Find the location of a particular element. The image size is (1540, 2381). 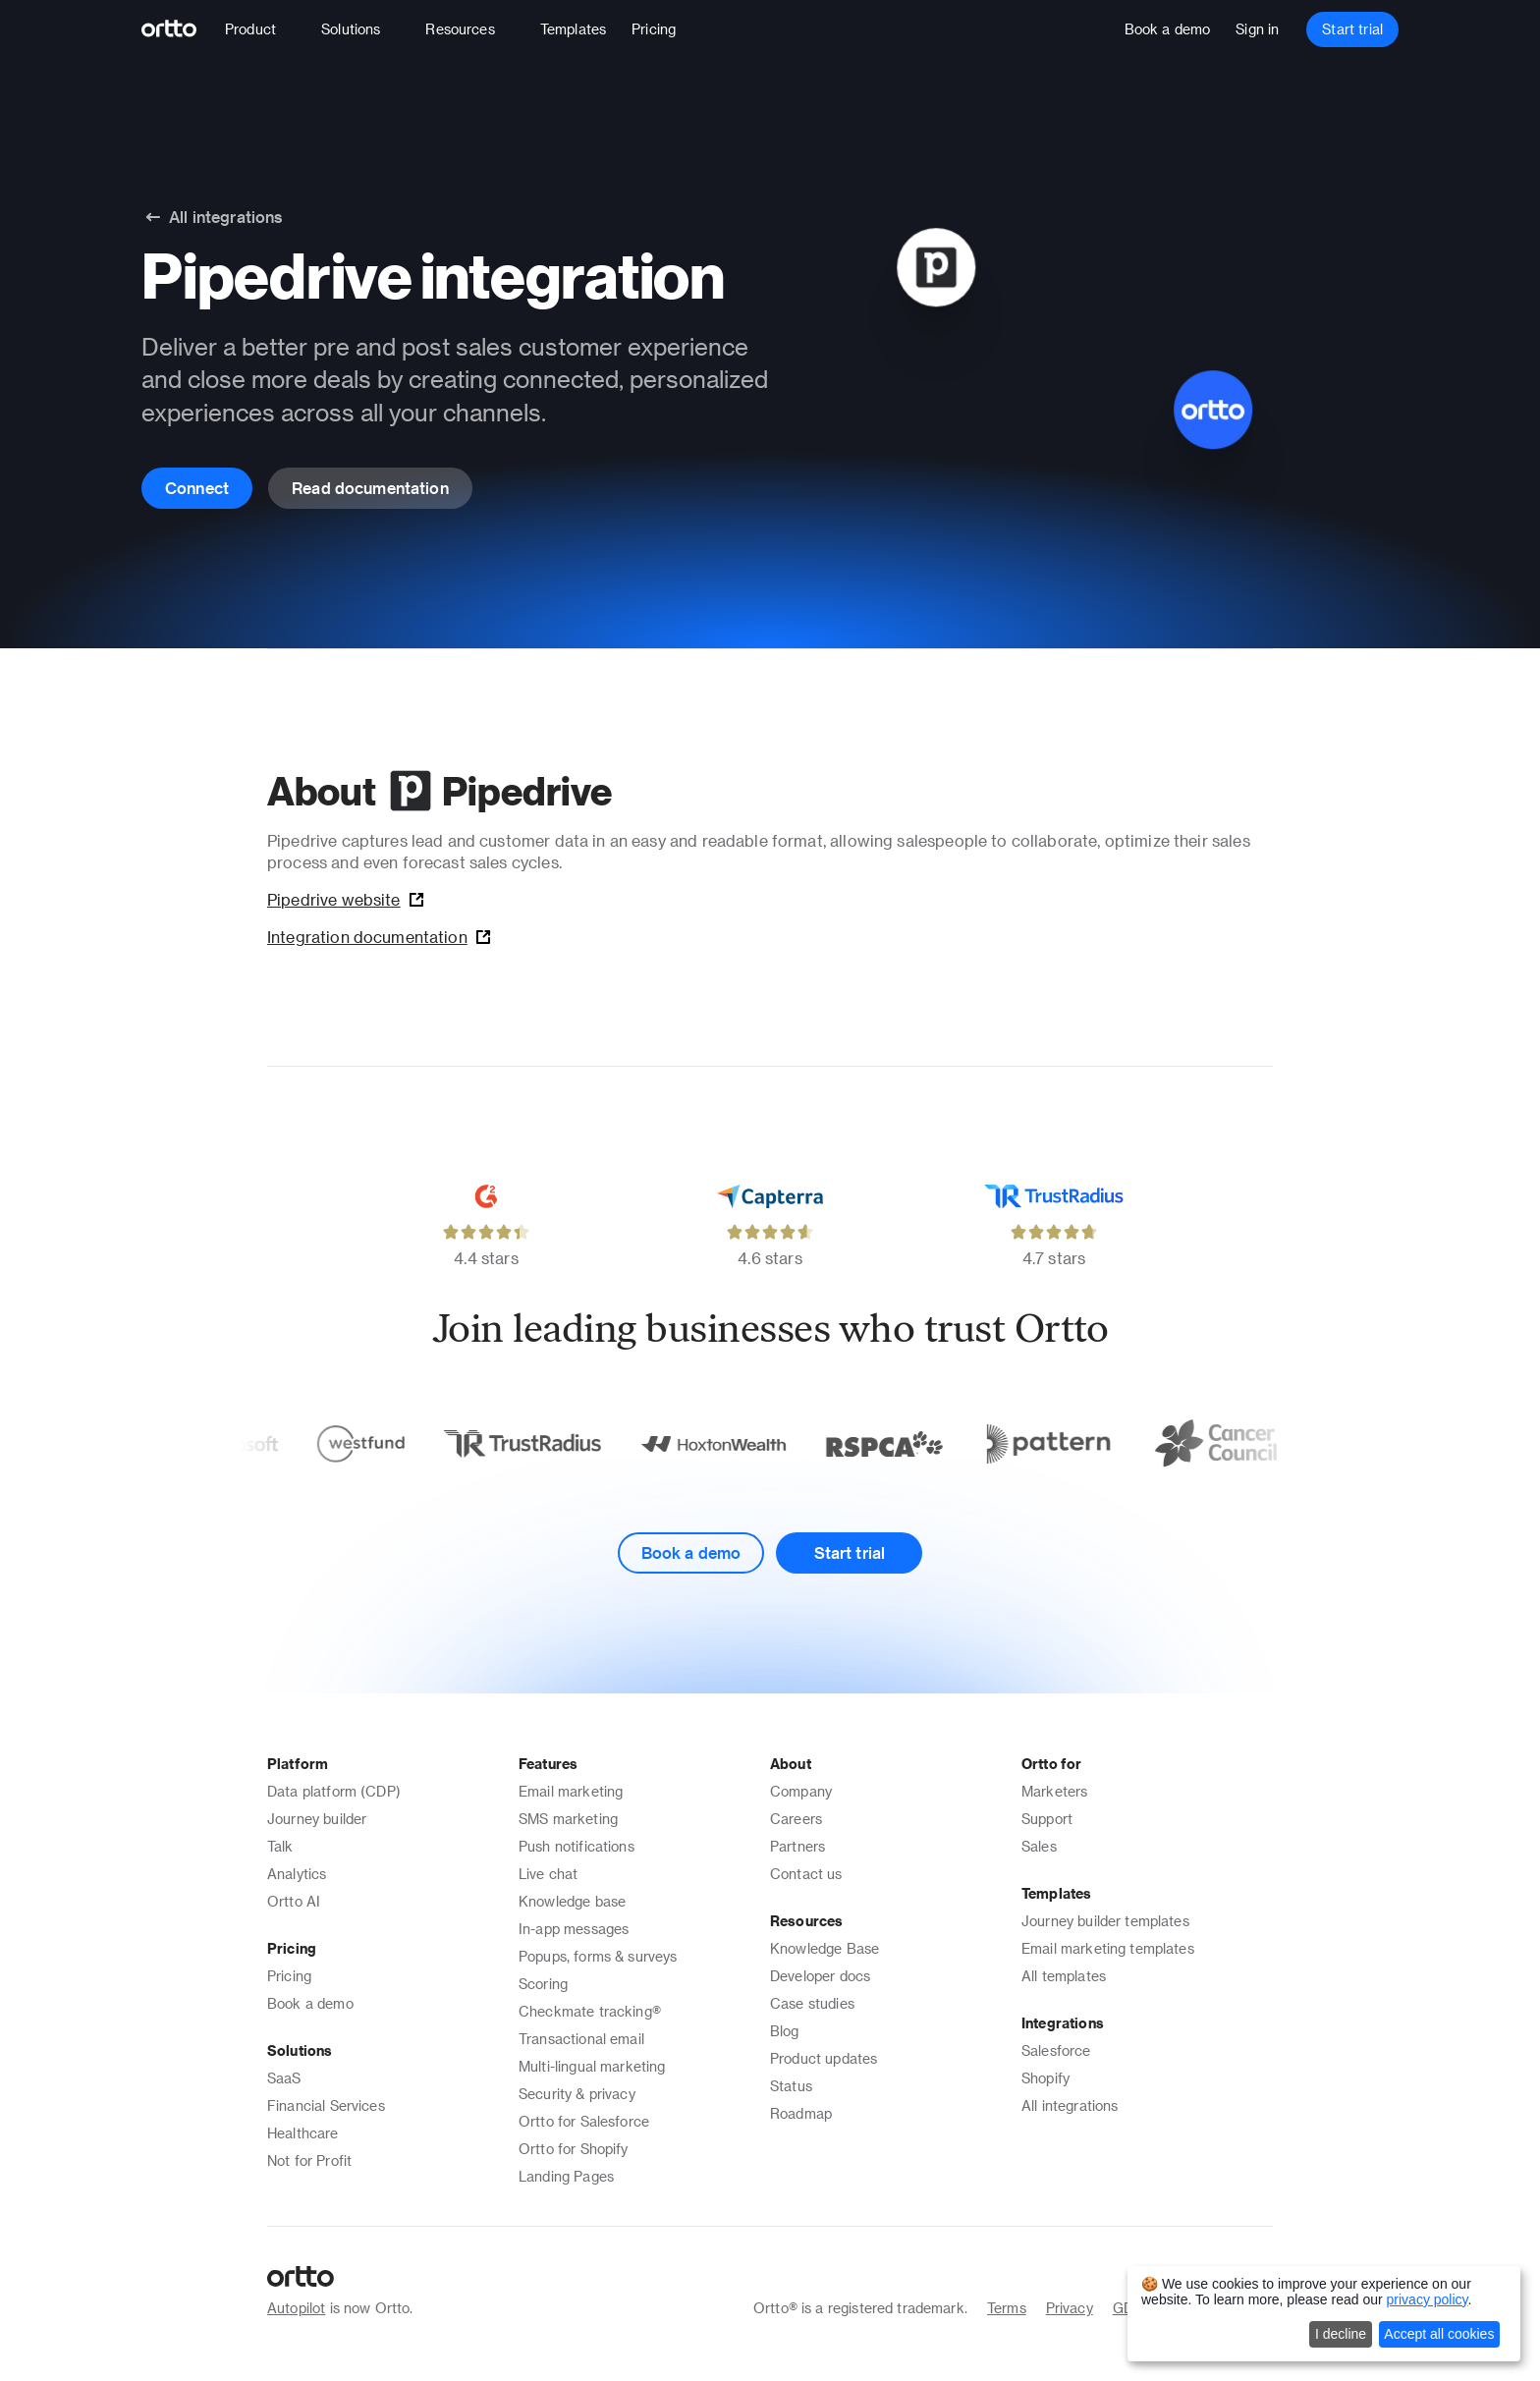

Sales is located at coordinates (1039, 1846).